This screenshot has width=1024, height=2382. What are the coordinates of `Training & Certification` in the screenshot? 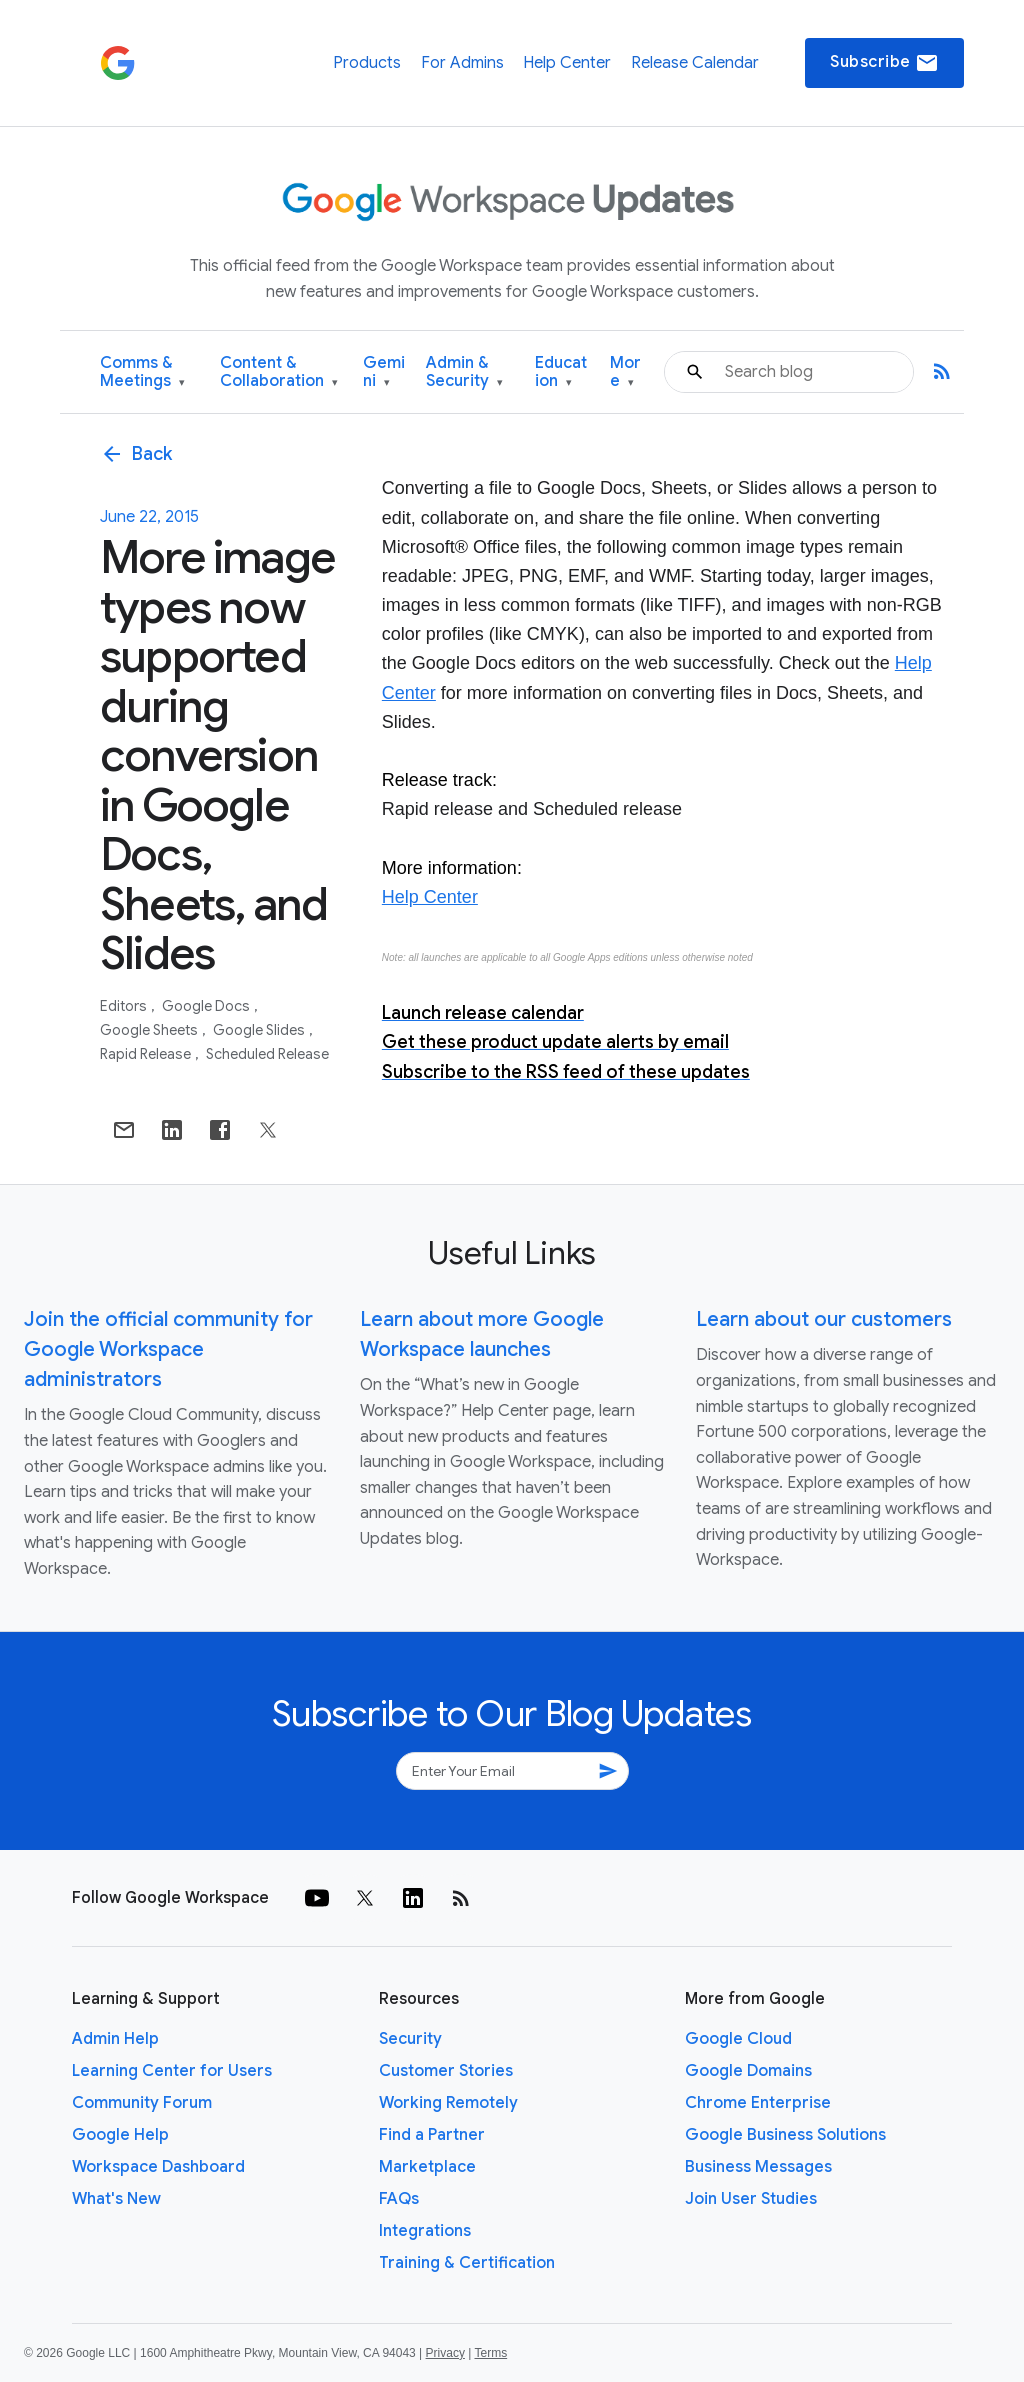 It's located at (467, 2263).